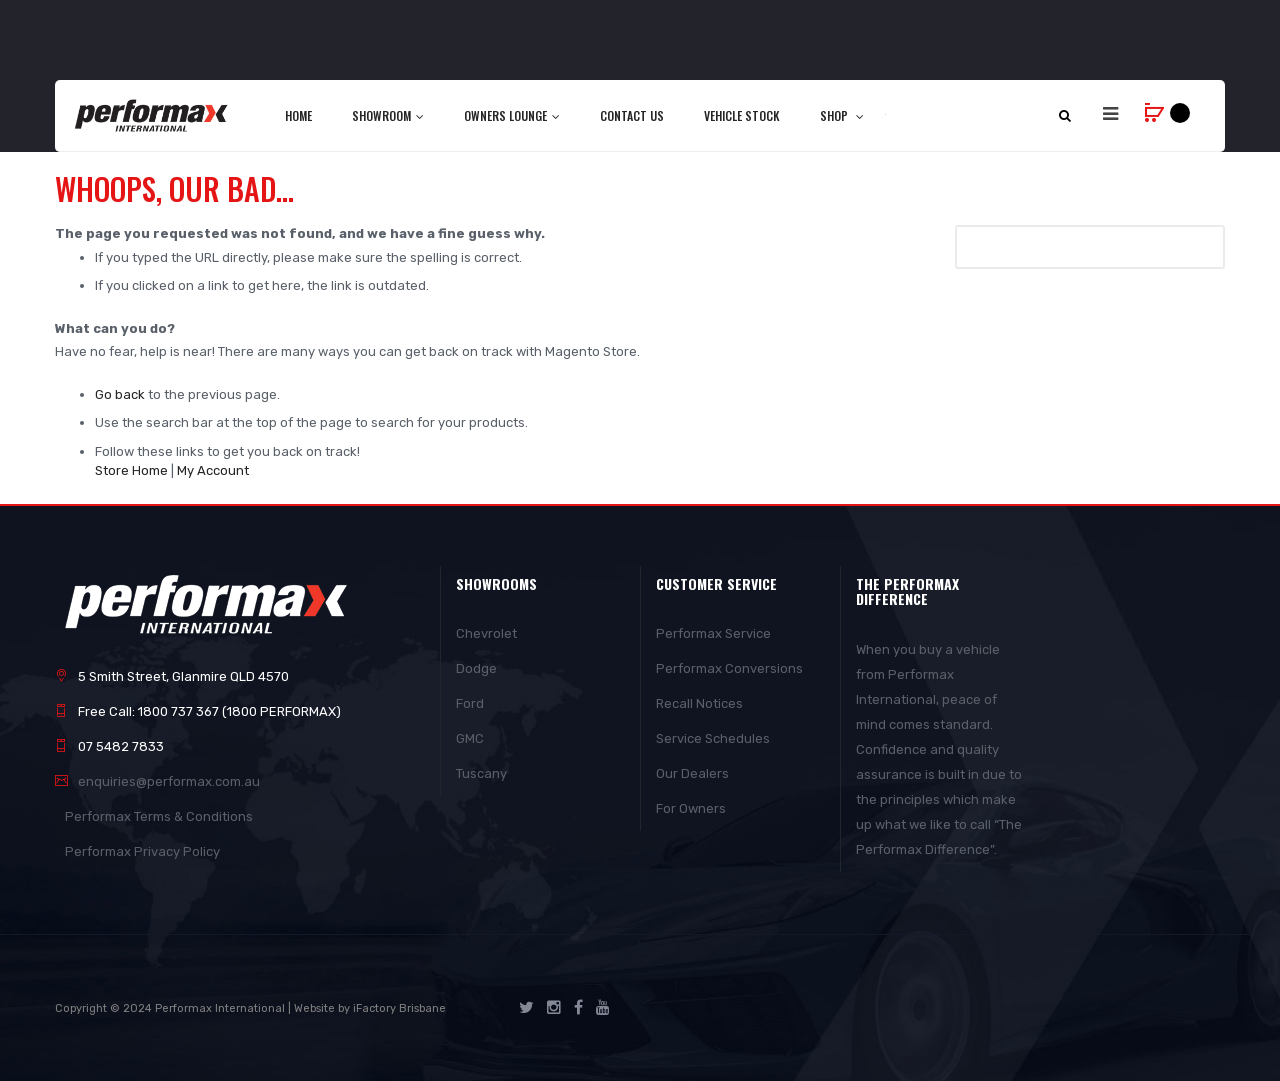 This screenshot has width=1280, height=1081. I want to click on For Owners, so click(691, 808).